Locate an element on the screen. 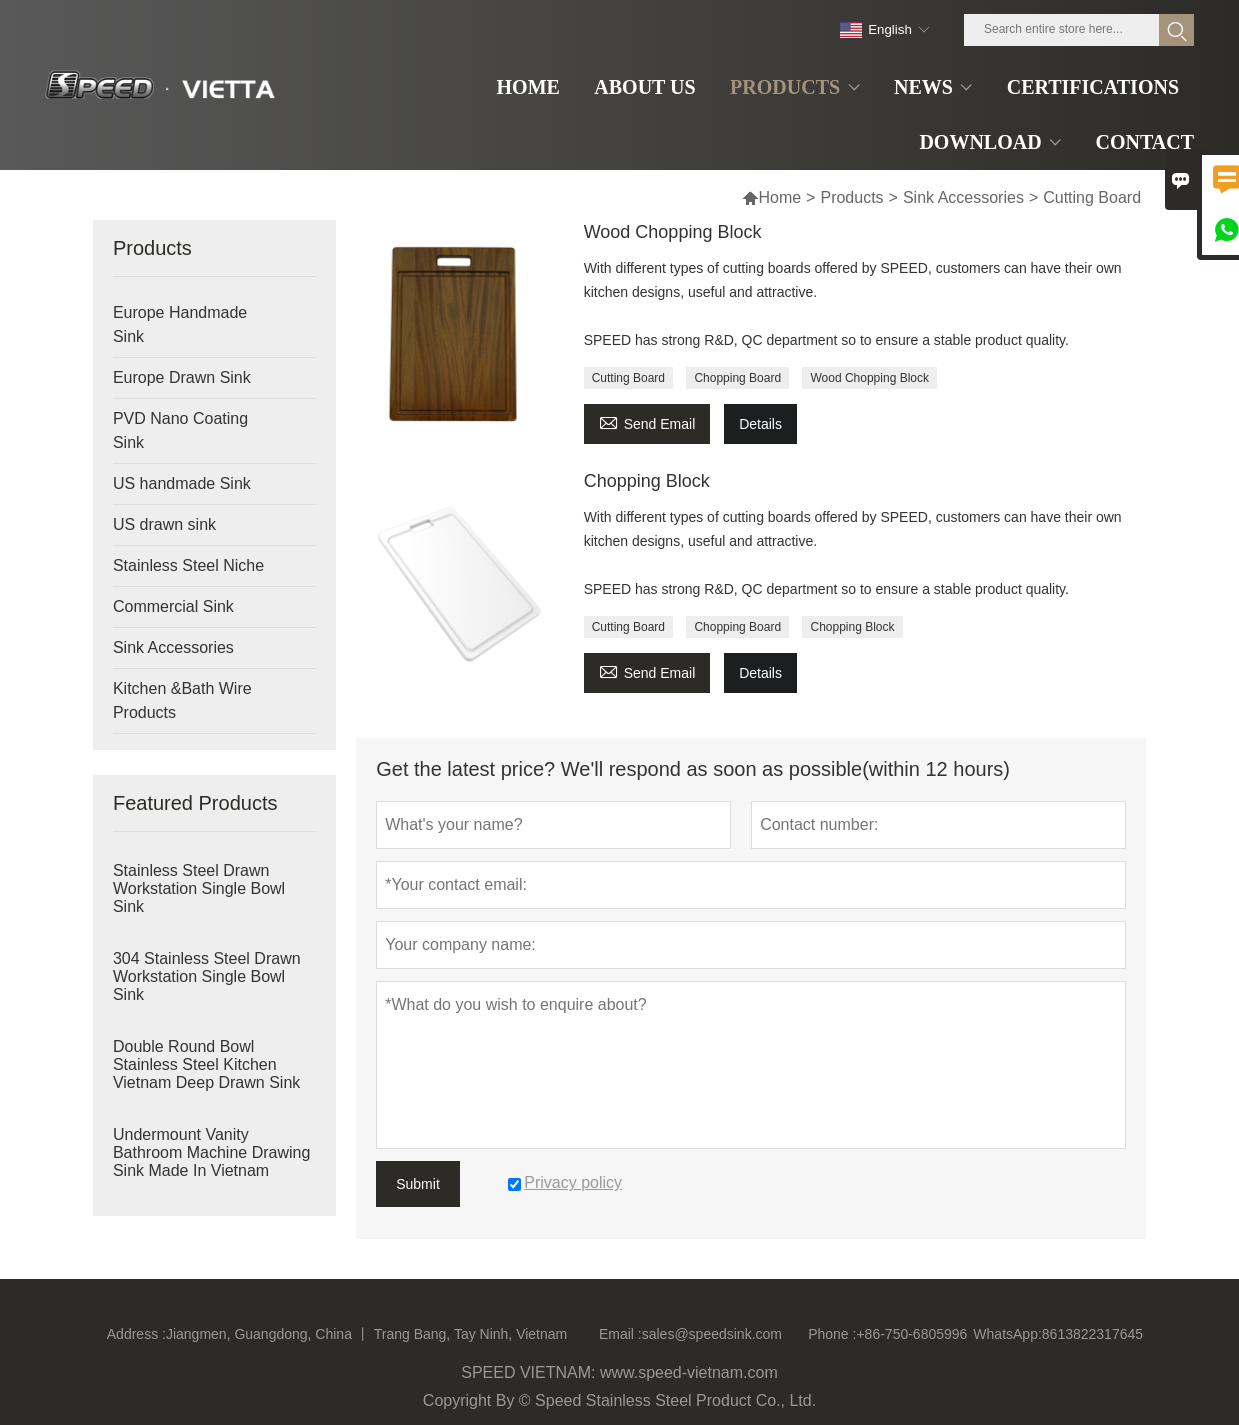 This screenshot has height=1425, width=1239. US drawn sink is located at coordinates (164, 524).